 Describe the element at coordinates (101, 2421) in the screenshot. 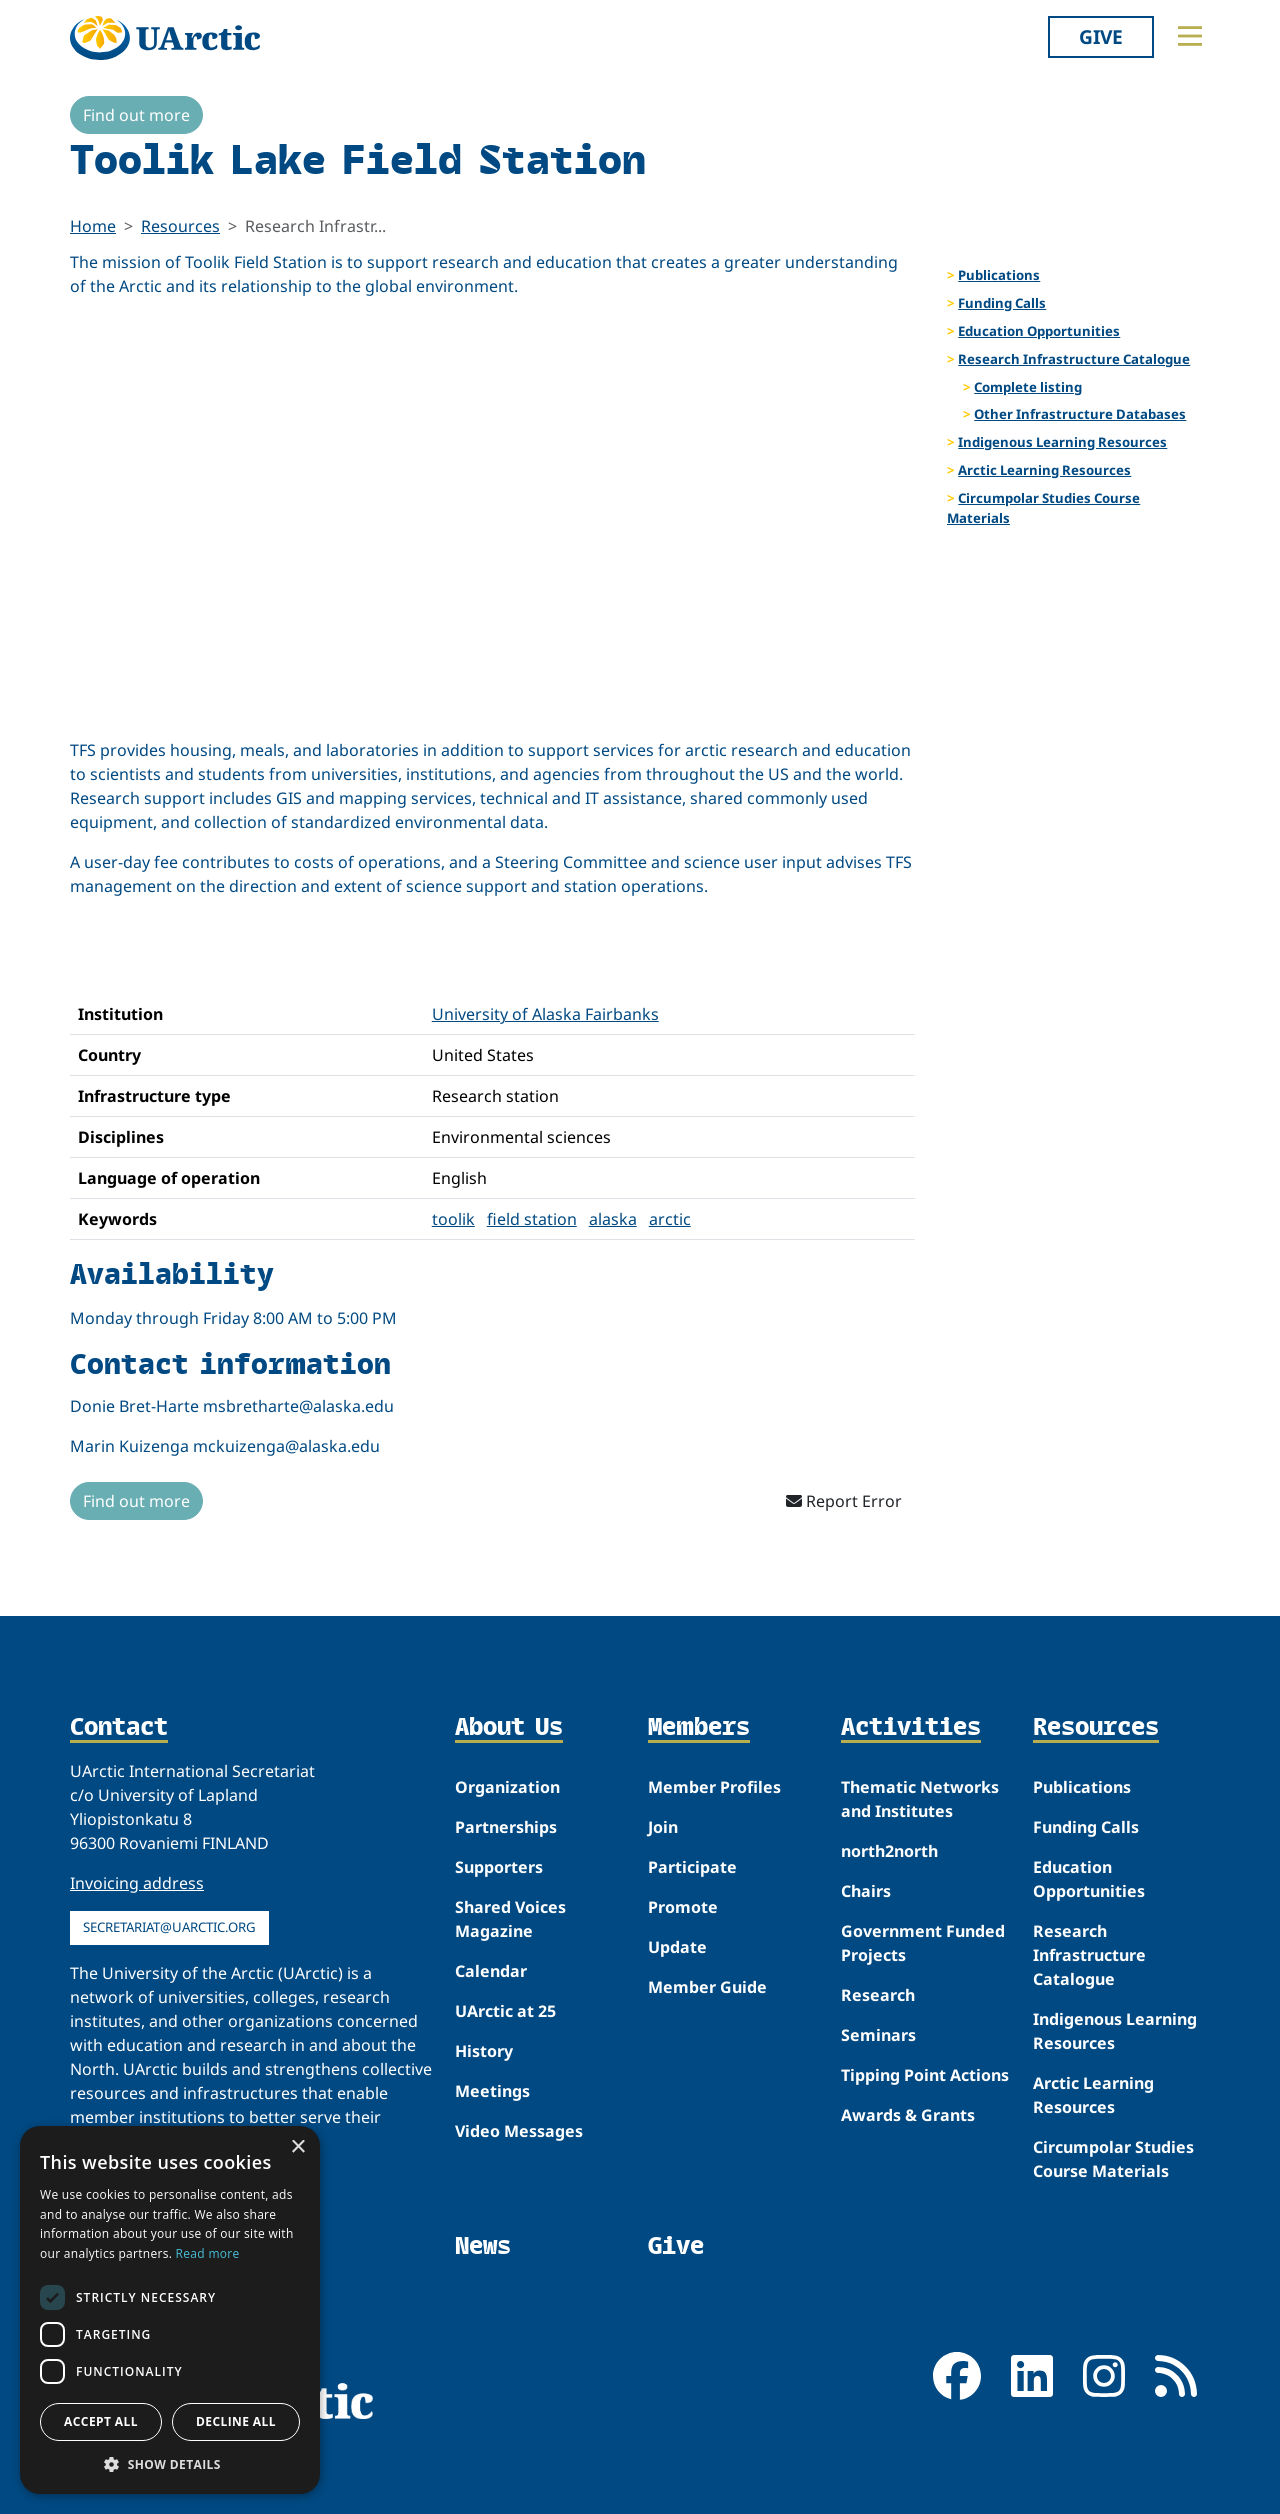

I see `Accept all [button]` at that location.